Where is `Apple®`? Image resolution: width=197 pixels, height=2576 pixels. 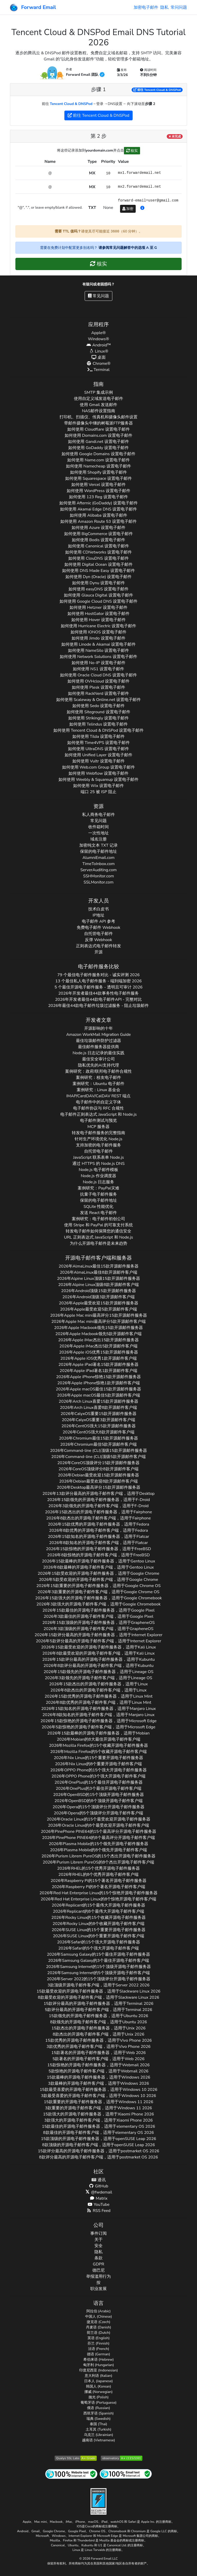 Apple® is located at coordinates (98, 333).